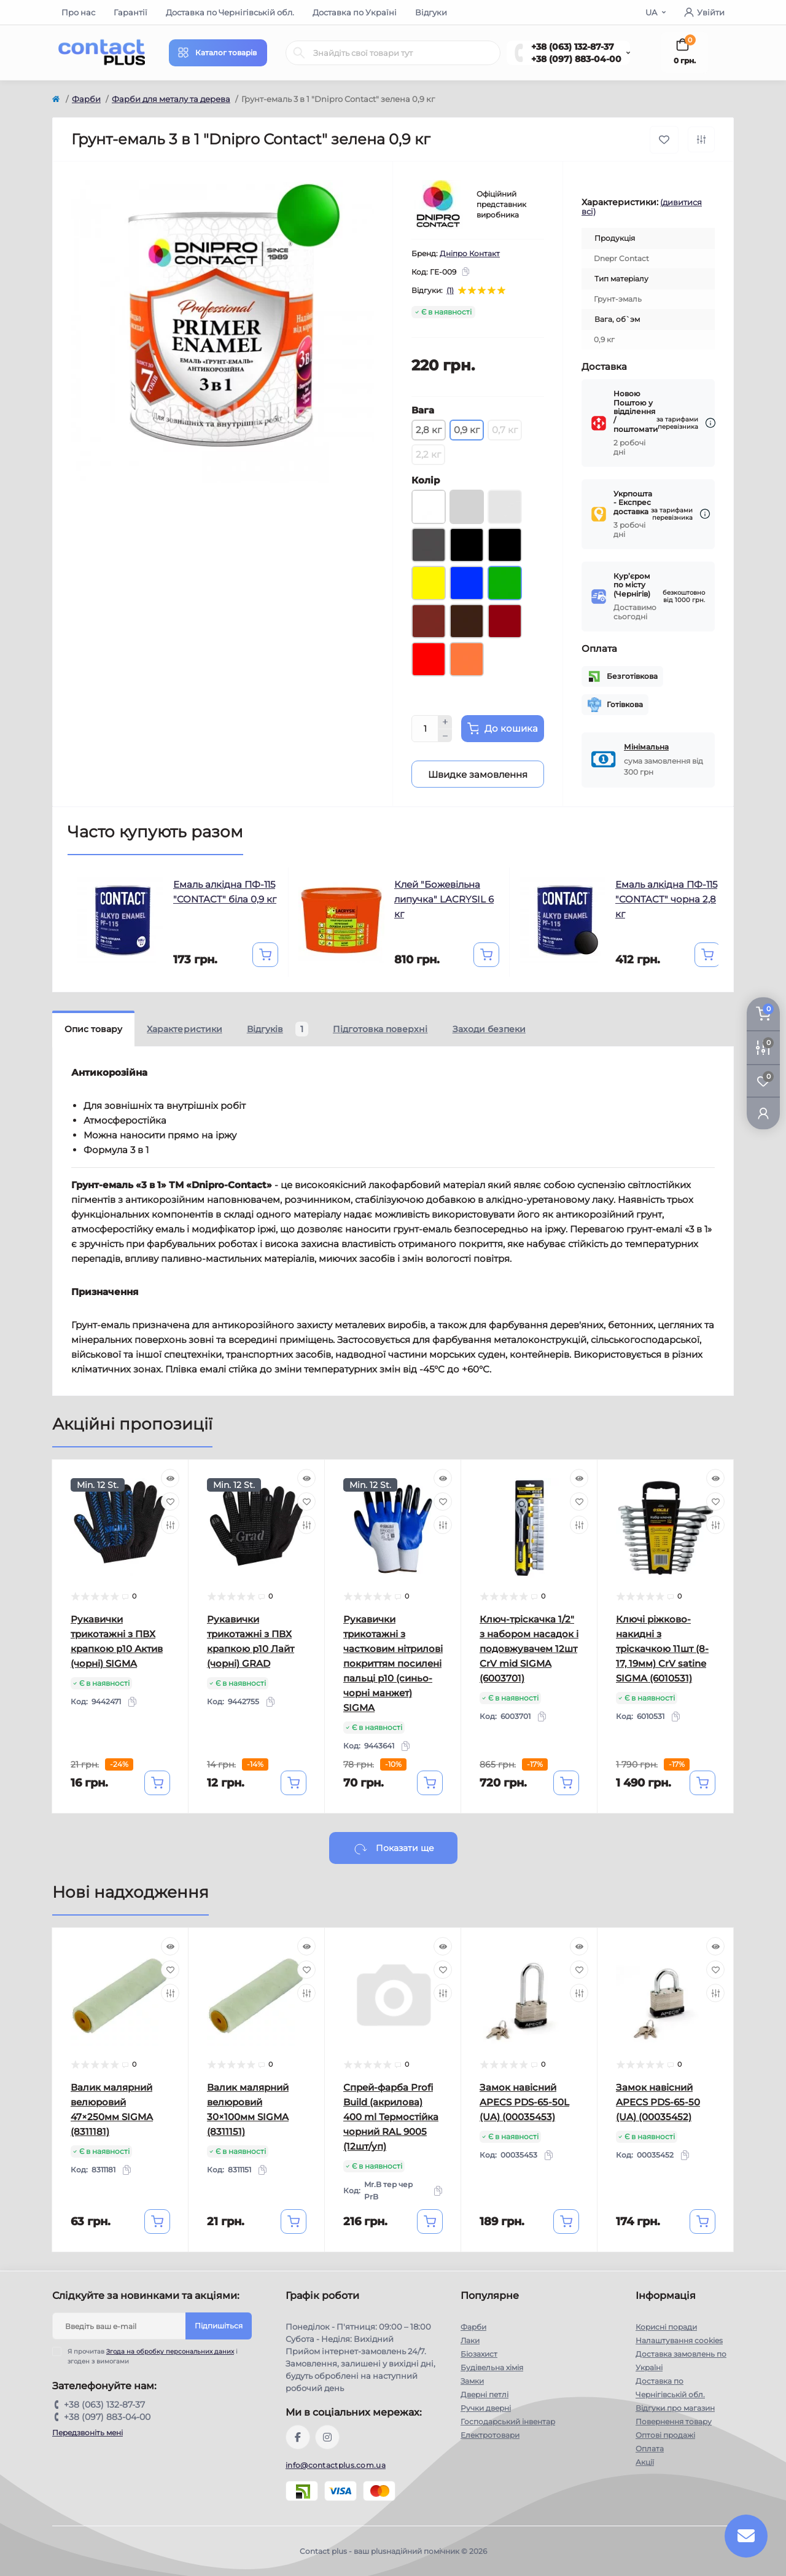 The image size is (786, 2576). What do you see at coordinates (576, 59) in the screenshot?
I see `+38 (097) 883-04-00` at bounding box center [576, 59].